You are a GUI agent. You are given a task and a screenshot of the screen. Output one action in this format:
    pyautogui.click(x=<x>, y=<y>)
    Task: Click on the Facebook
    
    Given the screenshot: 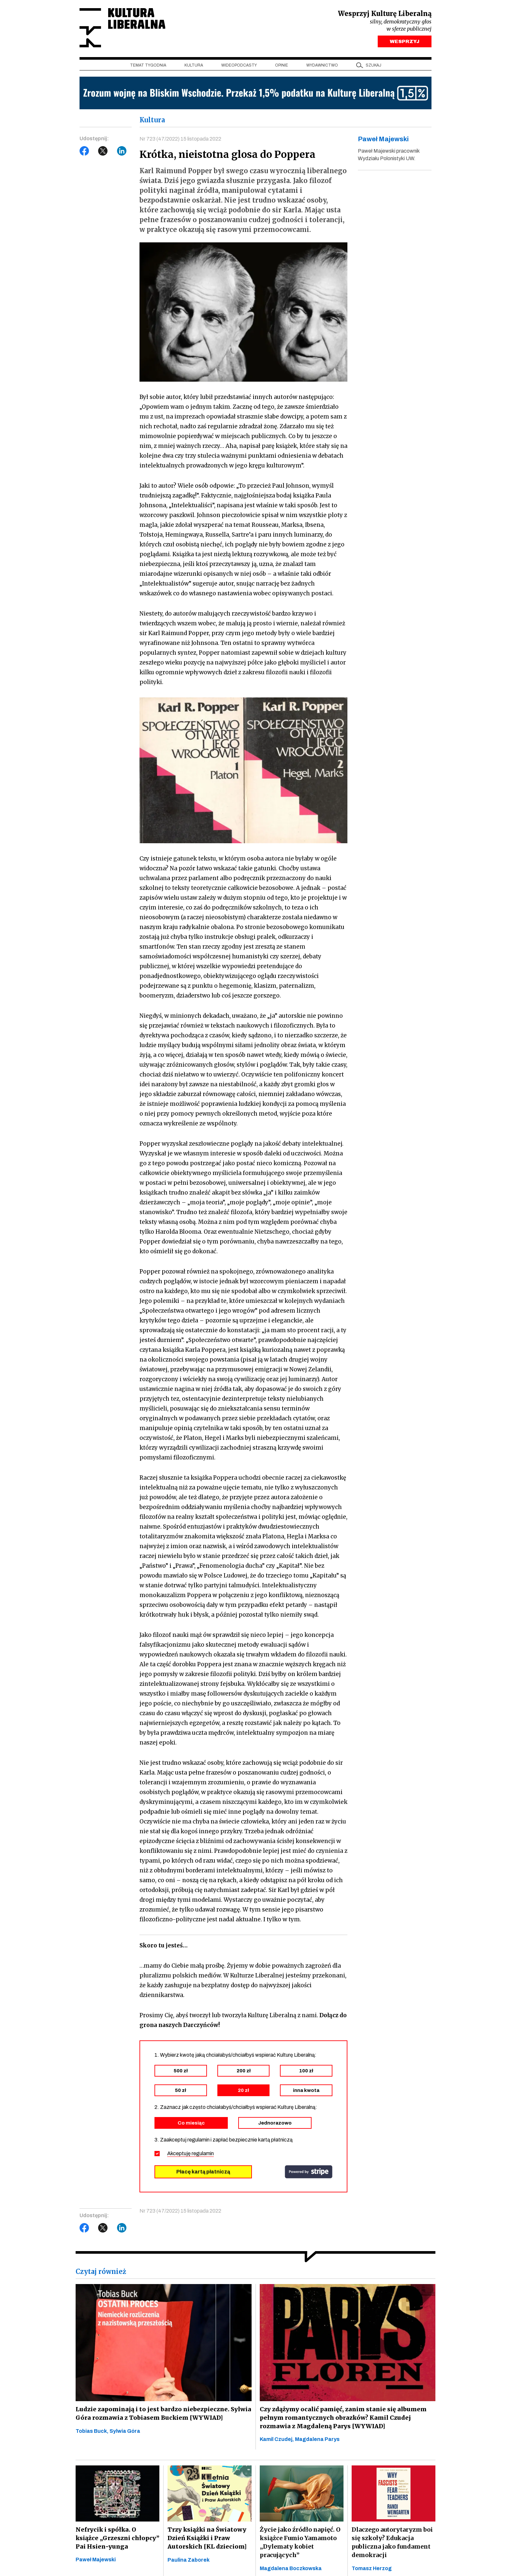 What is the action you would take?
    pyautogui.click(x=84, y=152)
    